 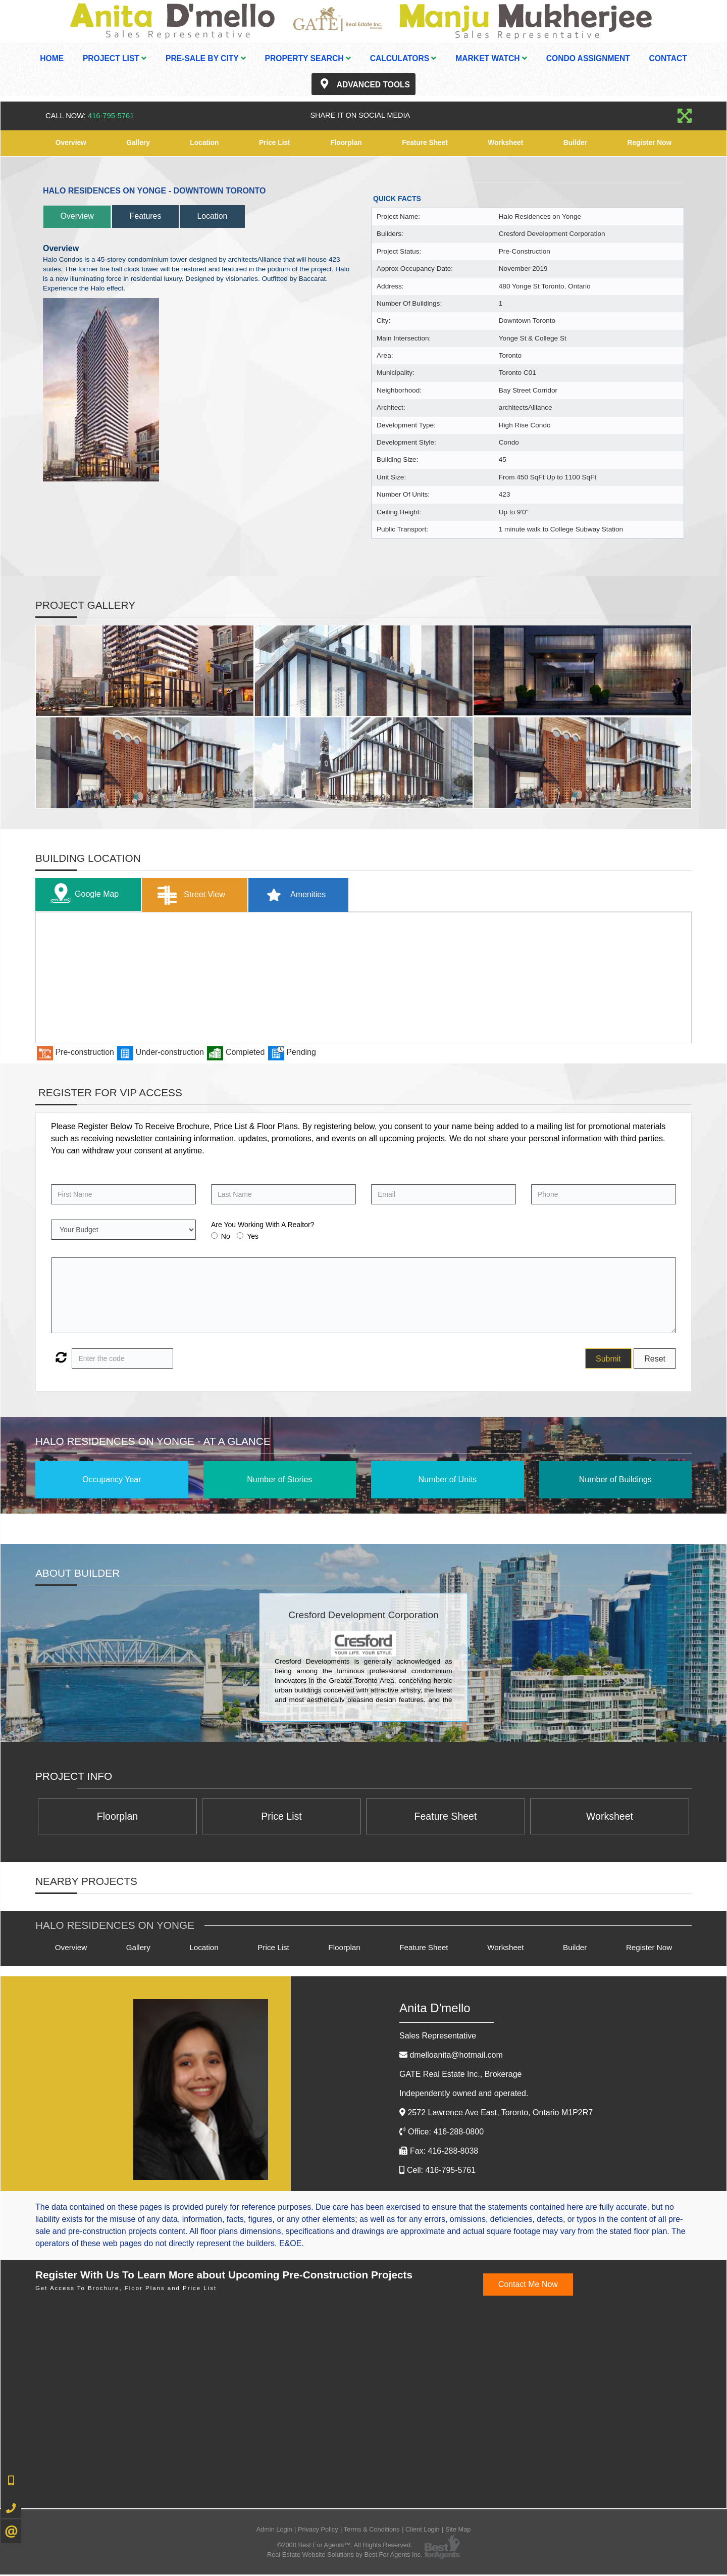 I want to click on Yes, so click(x=252, y=1237).